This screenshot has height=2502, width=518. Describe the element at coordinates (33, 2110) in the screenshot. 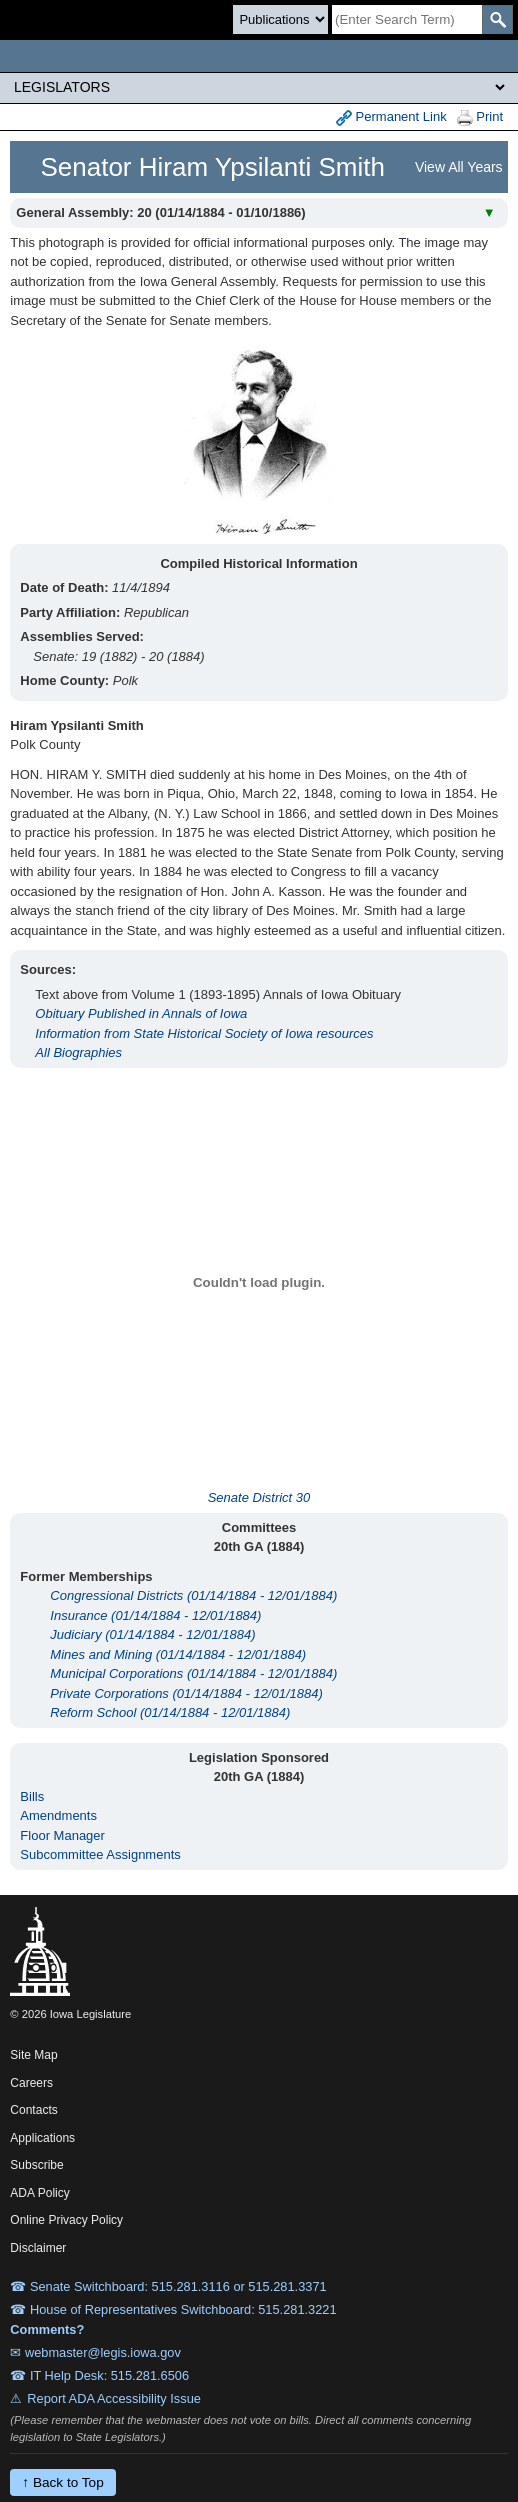

I see `Contacts` at that location.